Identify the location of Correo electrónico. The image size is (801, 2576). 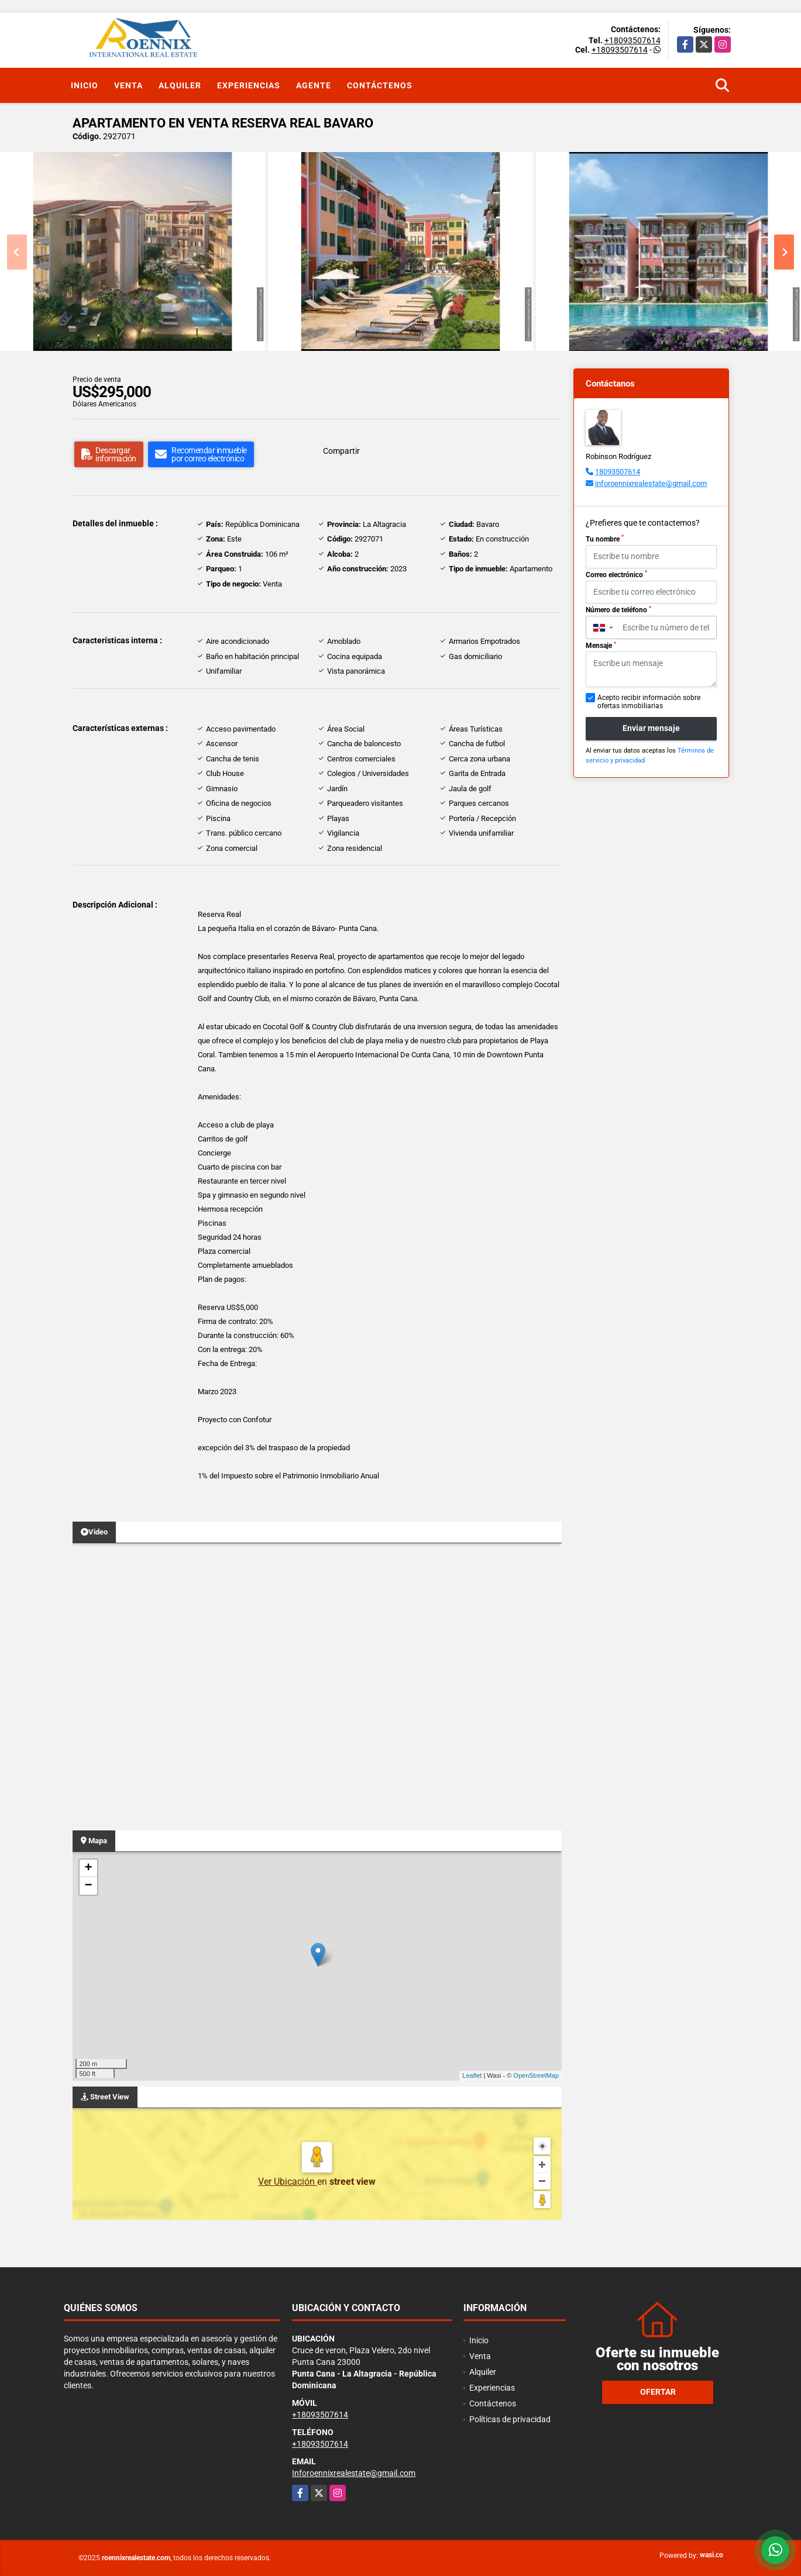
(616, 574).